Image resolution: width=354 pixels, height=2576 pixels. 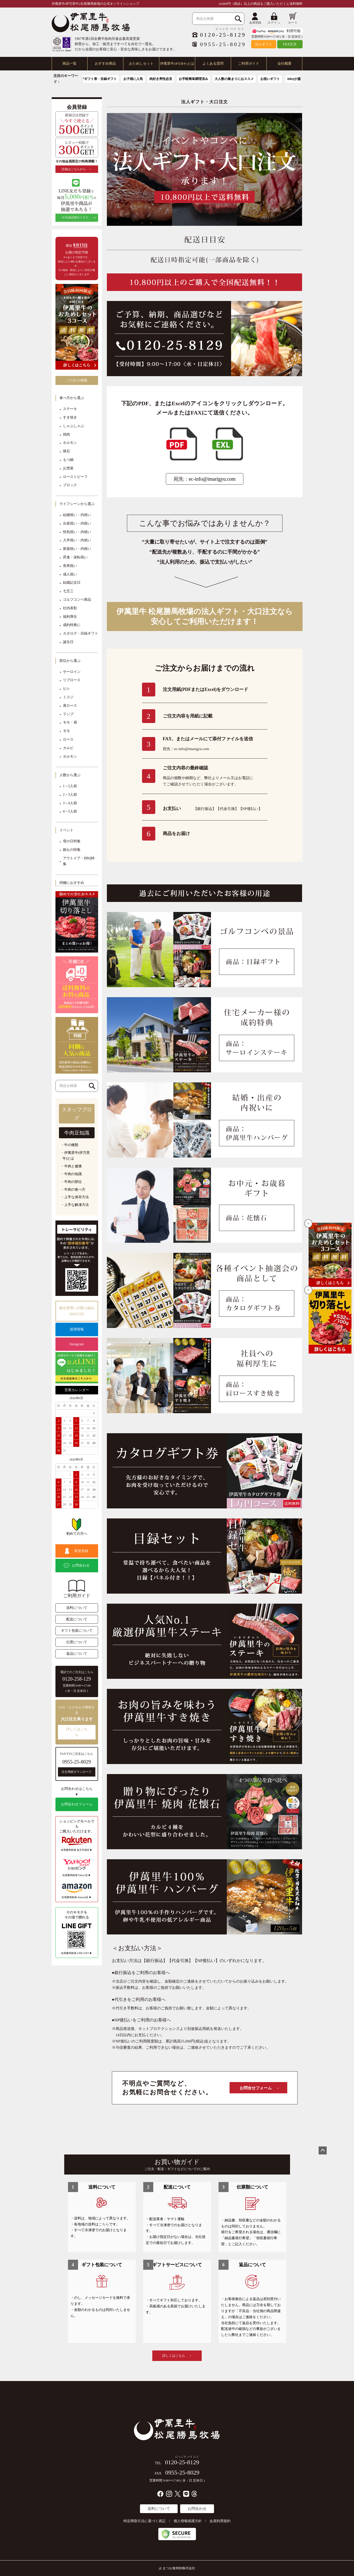 What do you see at coordinates (129, 79) in the screenshot?
I see `カタログギフト券・目録ギフト` at bounding box center [129, 79].